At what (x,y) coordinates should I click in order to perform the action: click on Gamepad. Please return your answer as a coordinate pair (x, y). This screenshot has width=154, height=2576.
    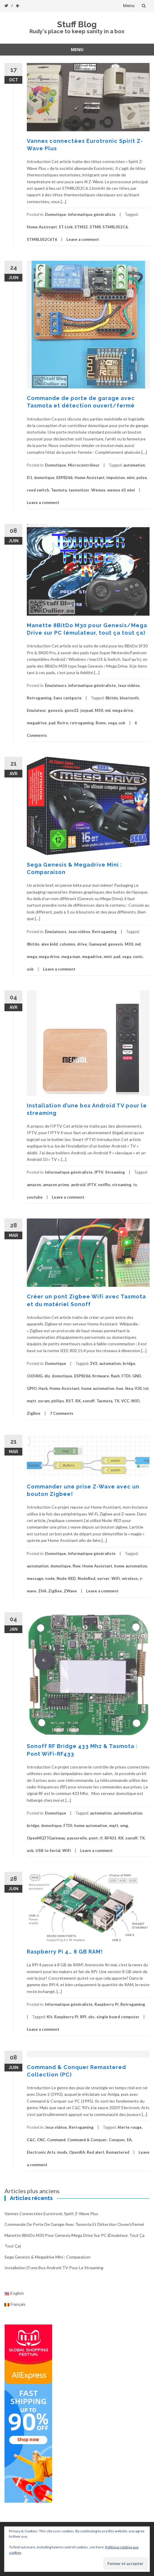
    Looking at the image, I should click on (97, 944).